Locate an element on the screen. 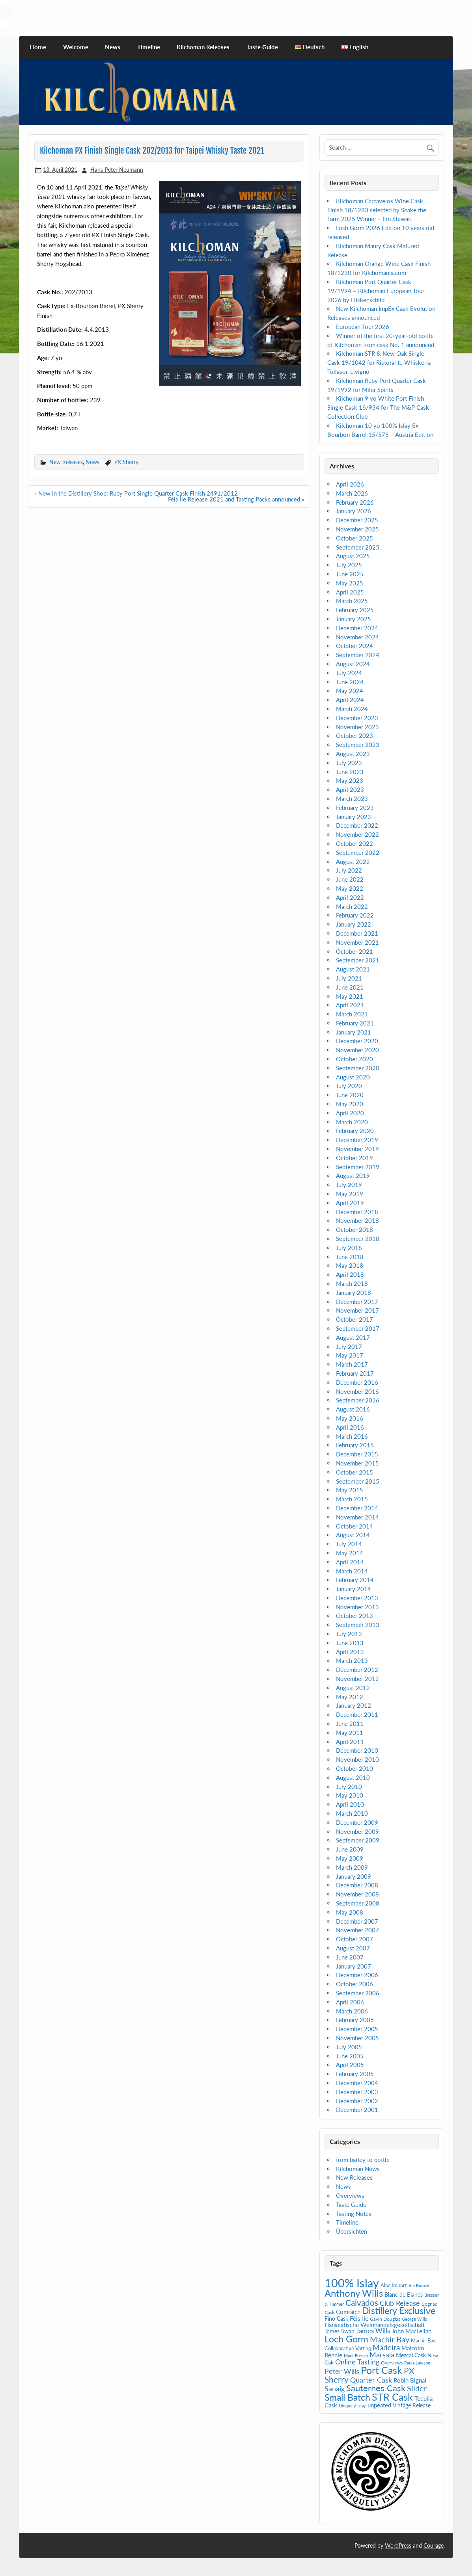 Image resolution: width=472 pixels, height=2576 pixels. March 2009 is located at coordinates (352, 1867).